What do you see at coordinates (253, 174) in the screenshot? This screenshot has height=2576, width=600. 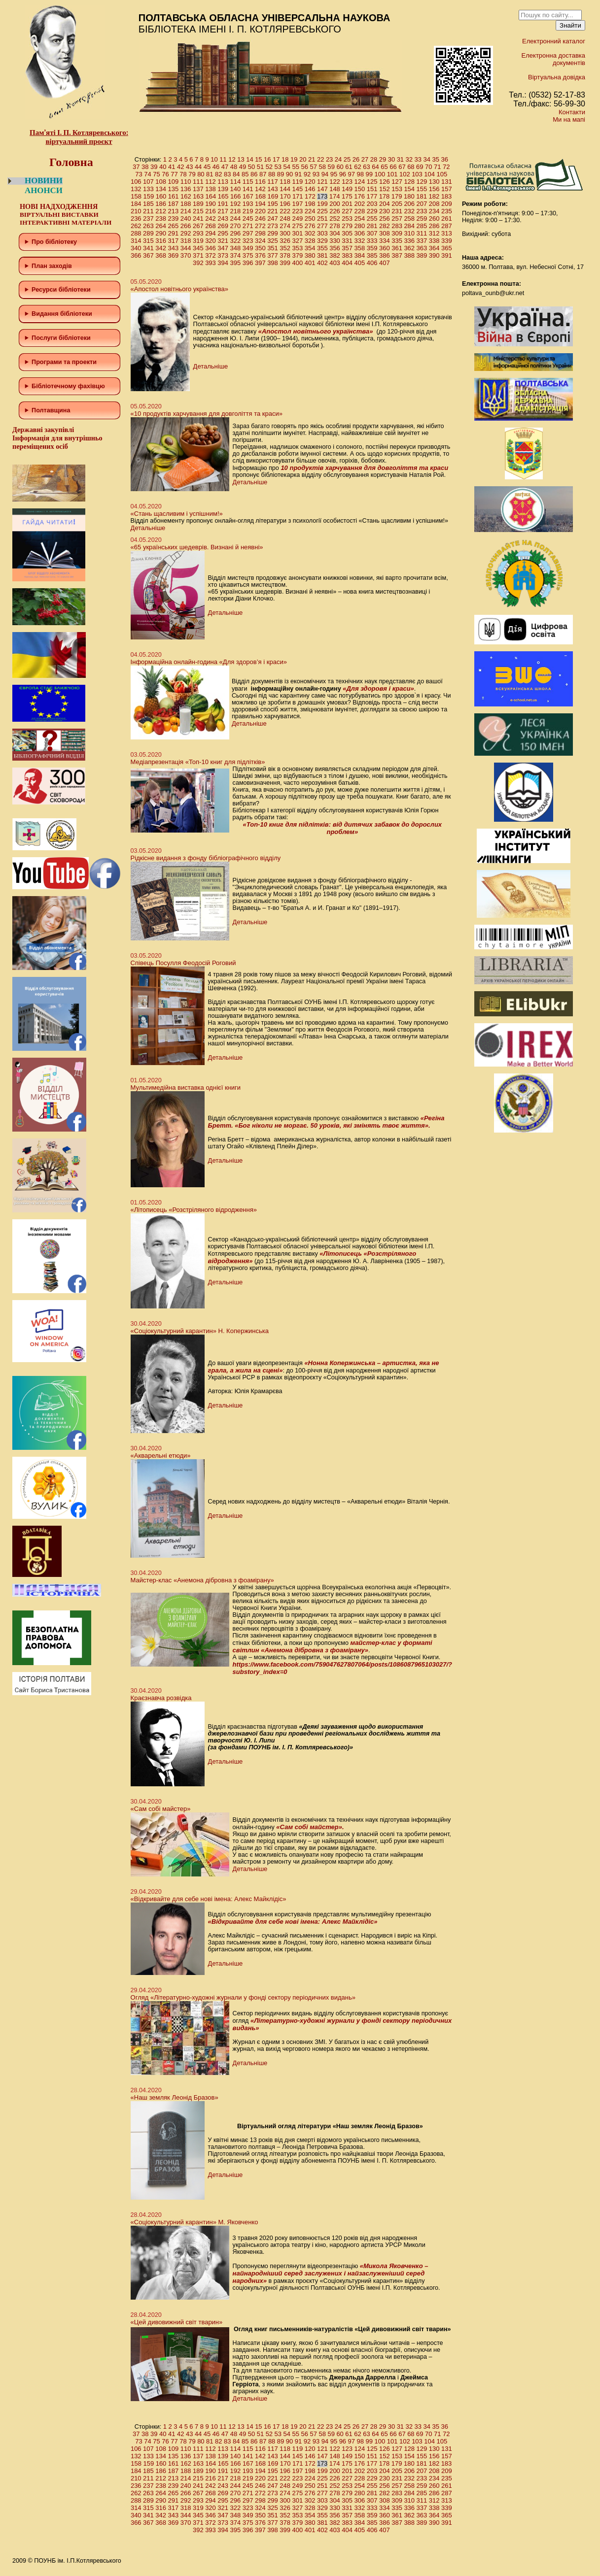 I see `86` at bounding box center [253, 174].